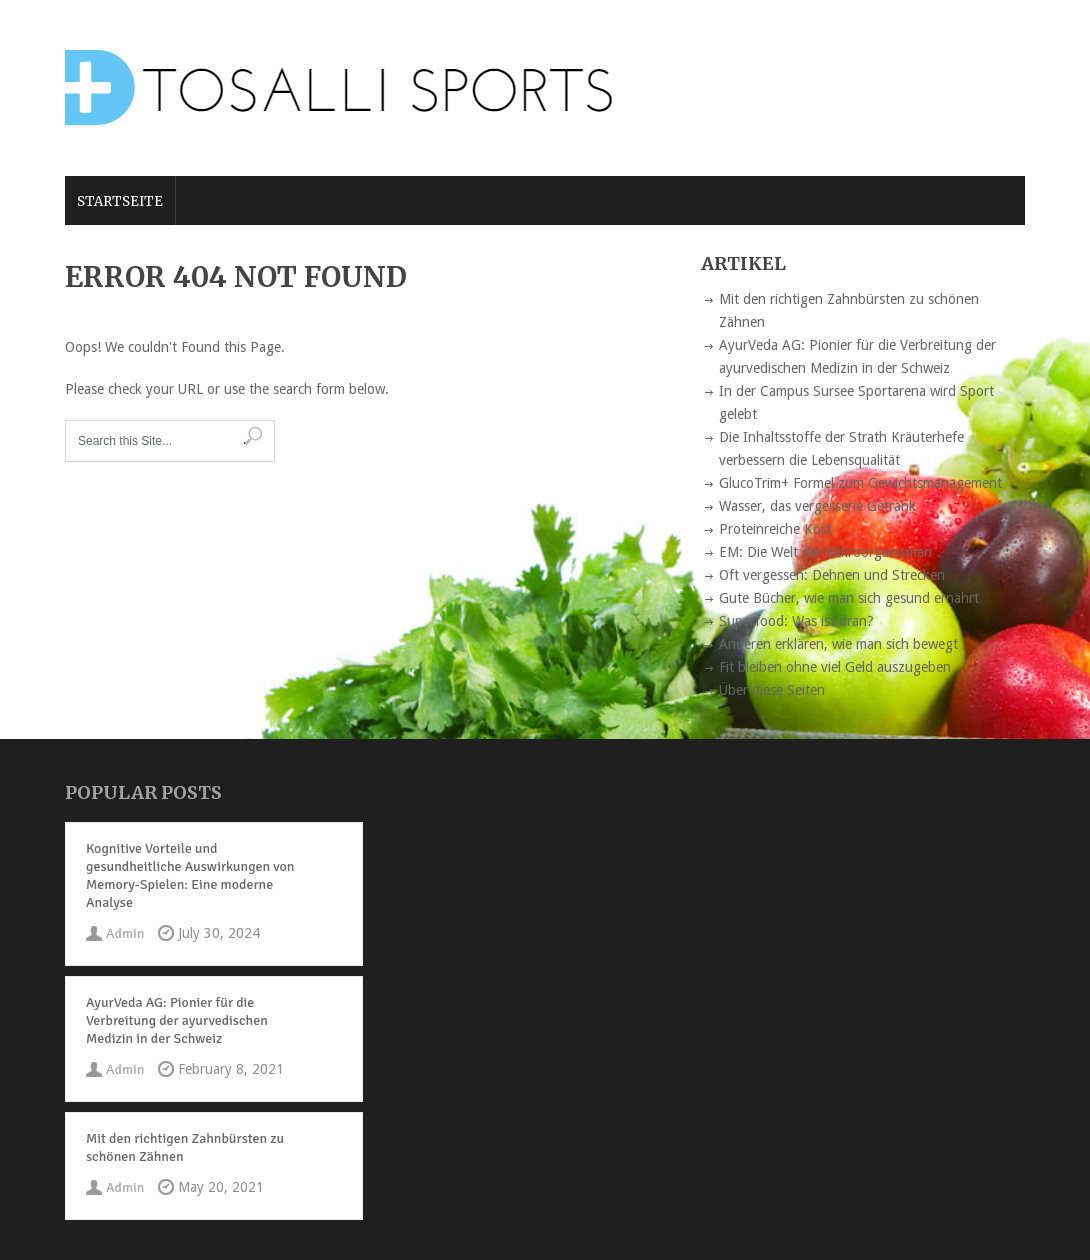  Describe the element at coordinates (849, 598) in the screenshot. I see `Gute Bücher, wie man sich gesund ernährt` at that location.